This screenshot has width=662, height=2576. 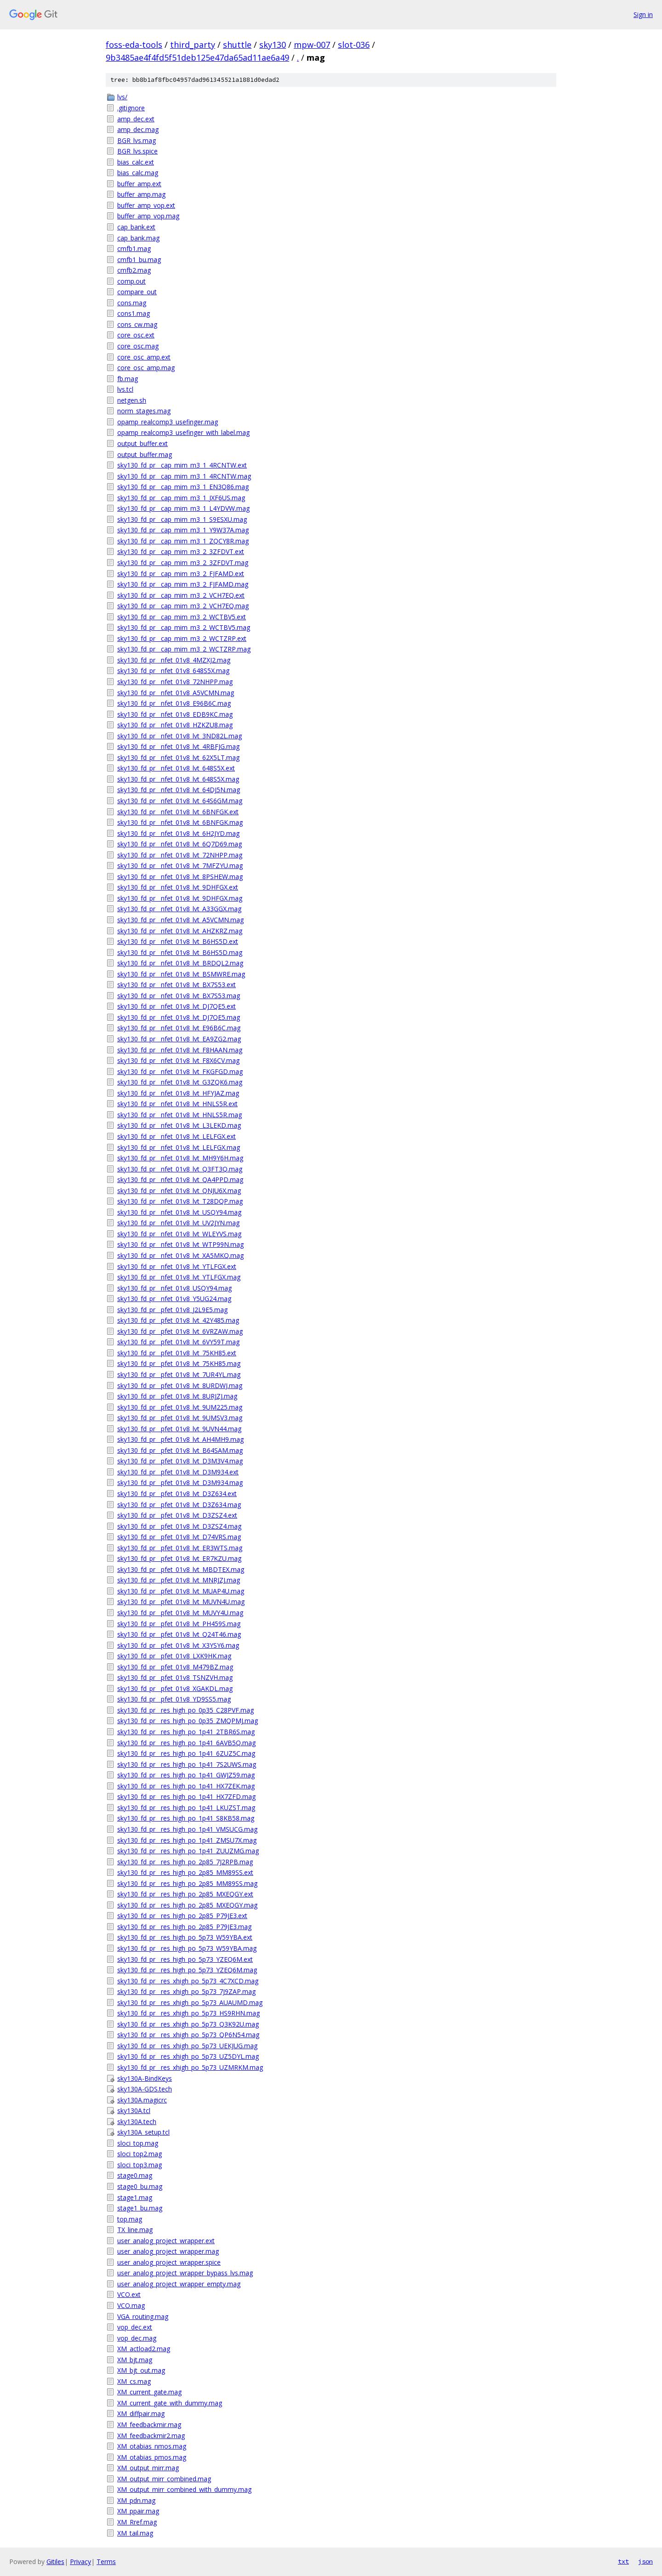 I want to click on sky130_fd_pr__pfet_01v8_lvt_MUVN4U.mag, so click(x=181, y=1601).